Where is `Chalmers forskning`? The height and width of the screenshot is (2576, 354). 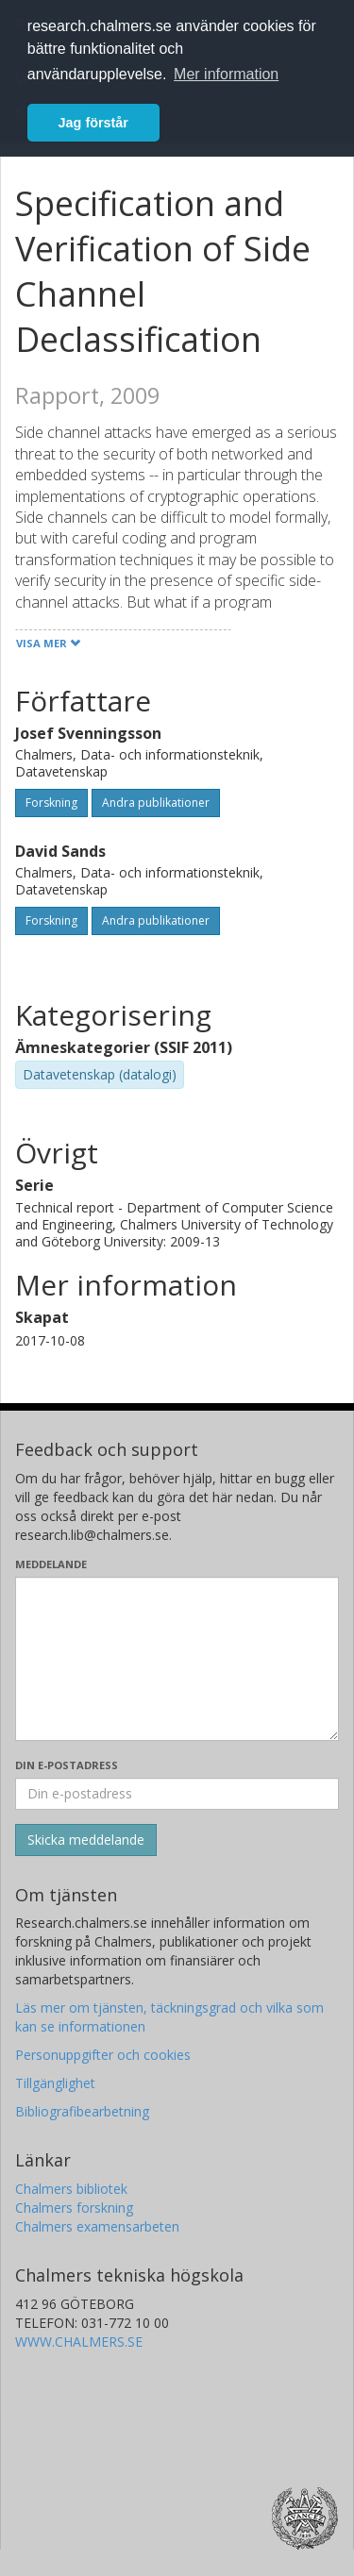 Chalmers forskning is located at coordinates (74, 2207).